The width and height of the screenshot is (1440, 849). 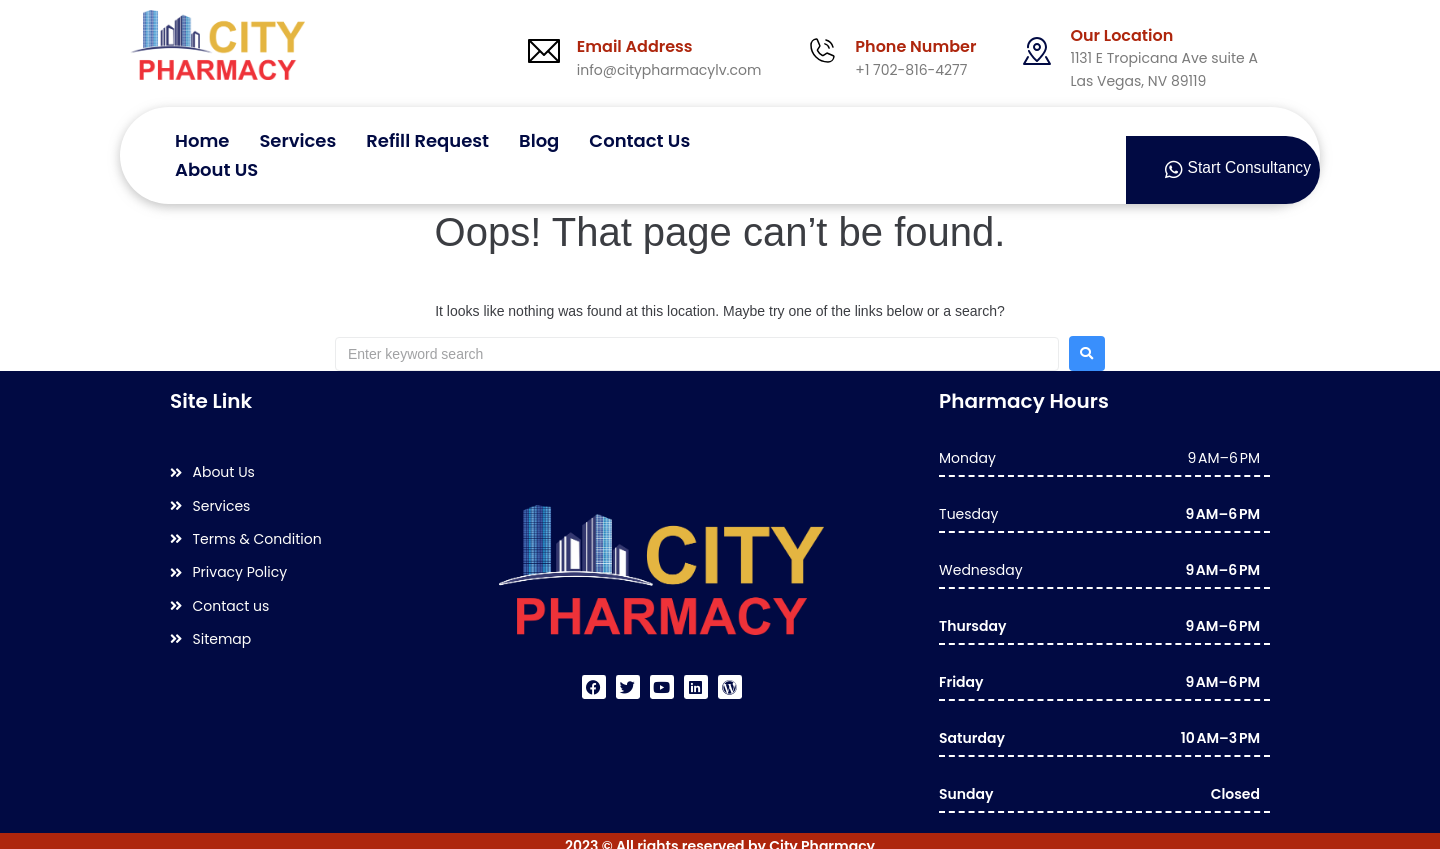 What do you see at coordinates (202, 139) in the screenshot?
I see `Home` at bounding box center [202, 139].